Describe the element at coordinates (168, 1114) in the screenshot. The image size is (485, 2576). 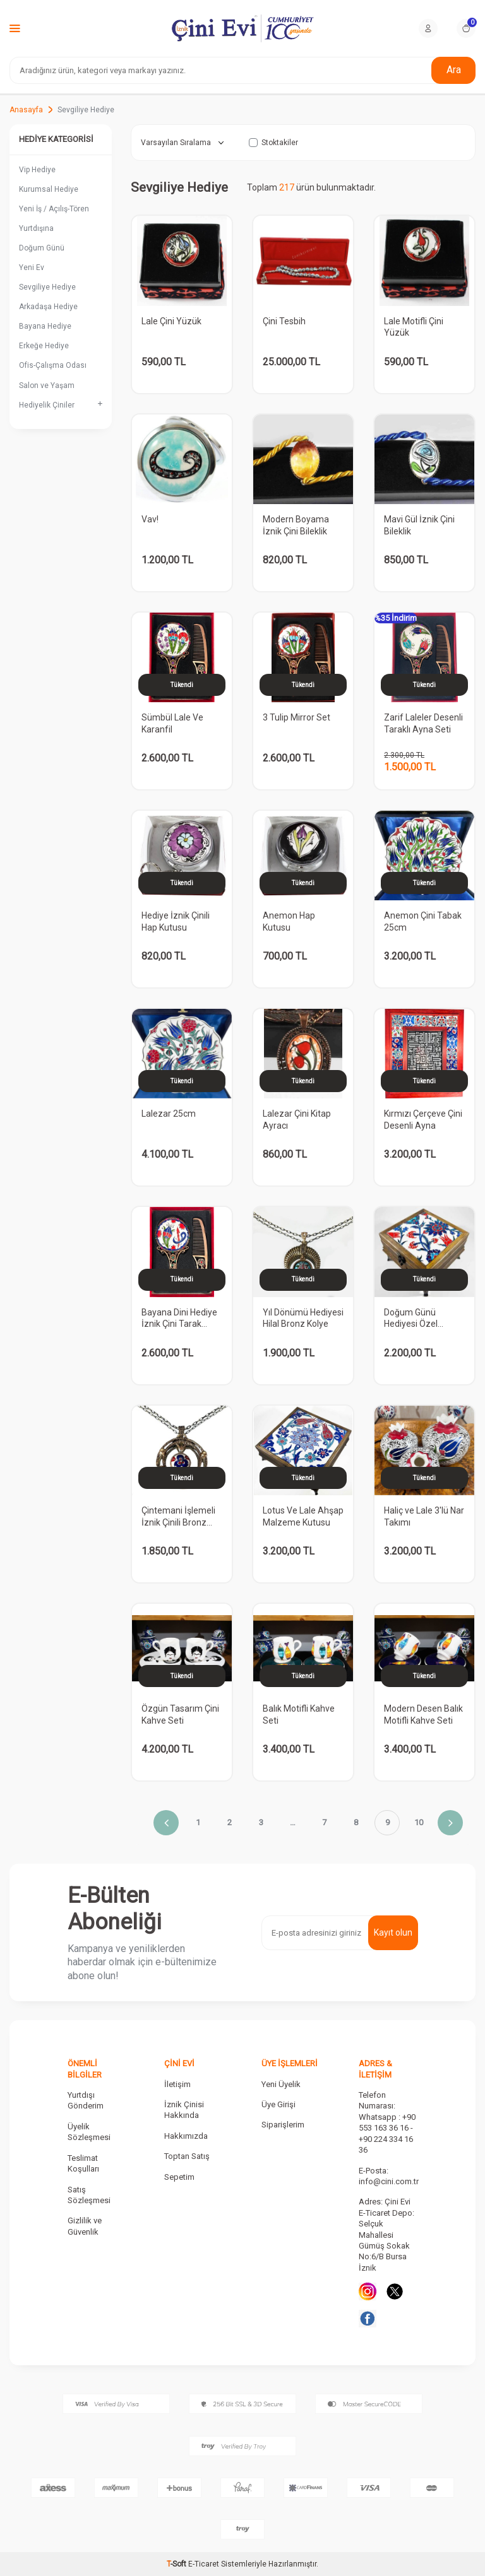
I see `Lalezar 25cm` at that location.